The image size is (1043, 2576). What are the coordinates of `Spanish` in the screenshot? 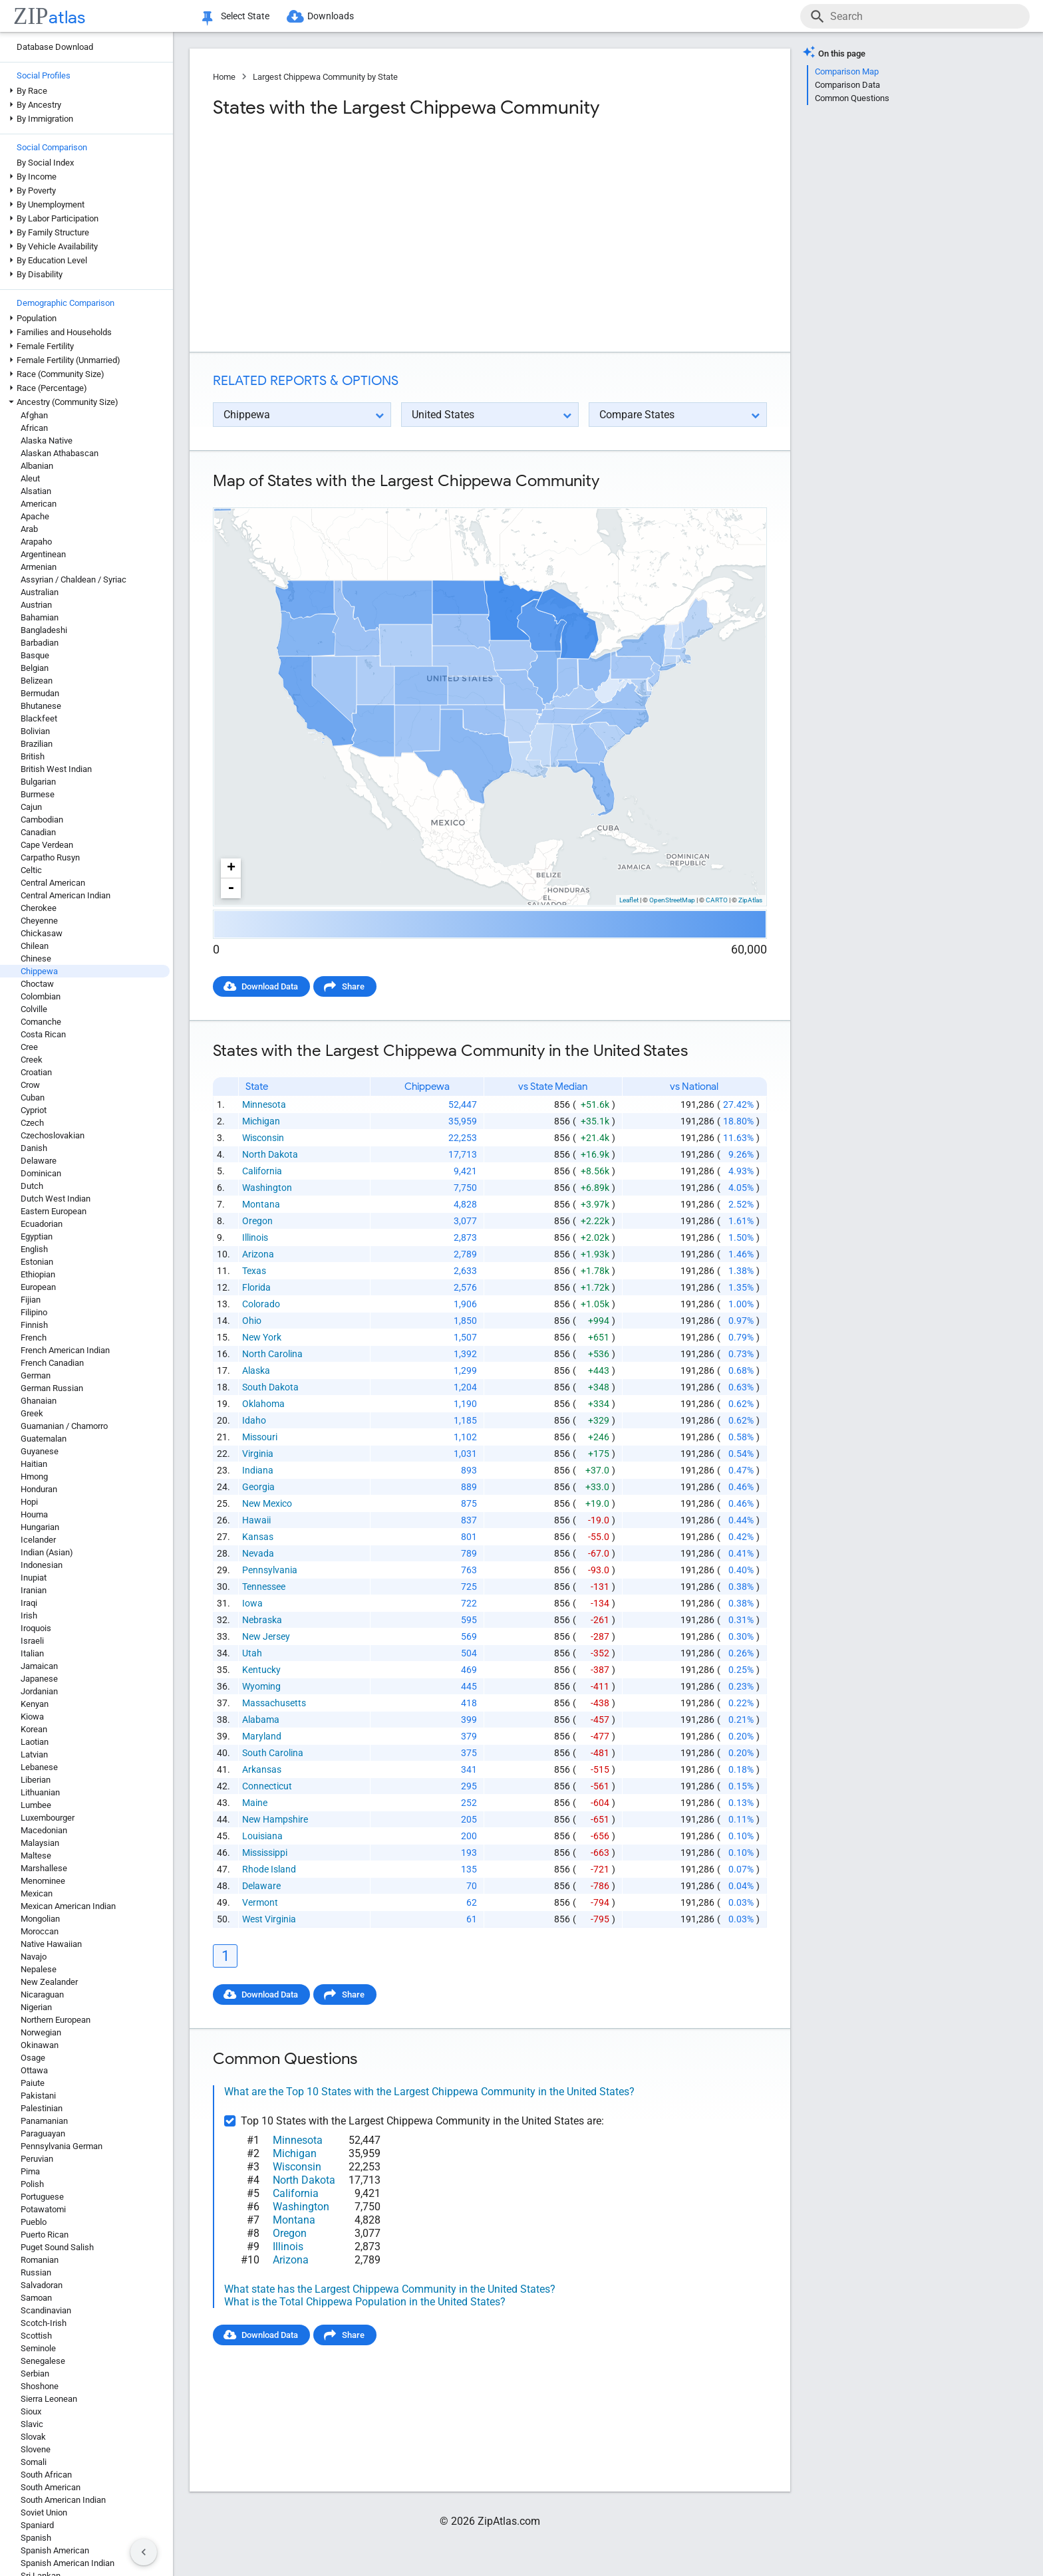 It's located at (36, 2538).